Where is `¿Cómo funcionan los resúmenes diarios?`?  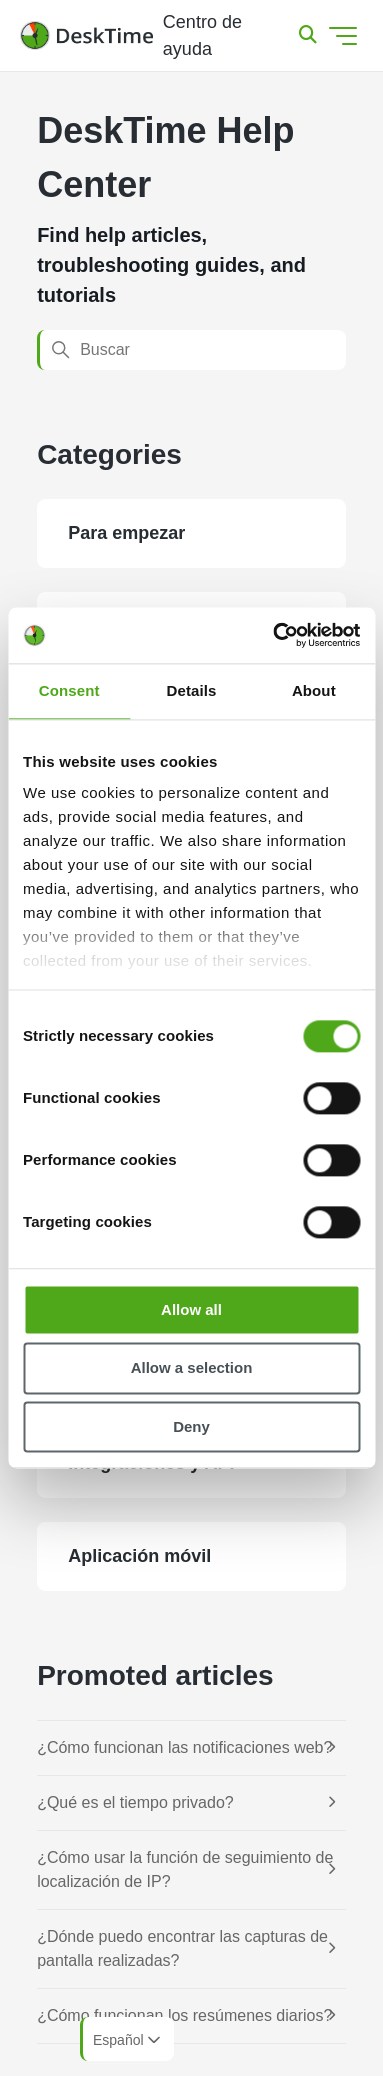
¿Cómo funcionan los resúmenes diarios? is located at coordinates (184, 2015).